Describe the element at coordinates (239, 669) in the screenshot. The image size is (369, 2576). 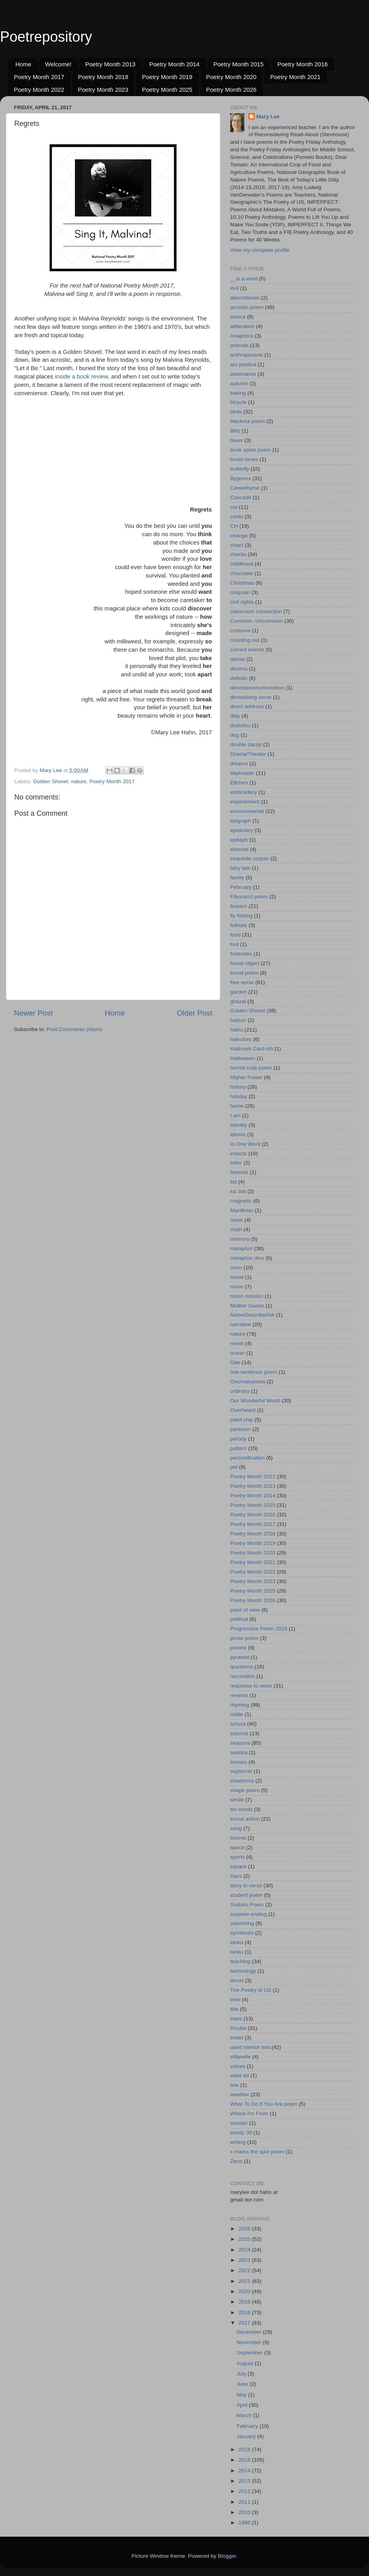
I see `decima` at that location.